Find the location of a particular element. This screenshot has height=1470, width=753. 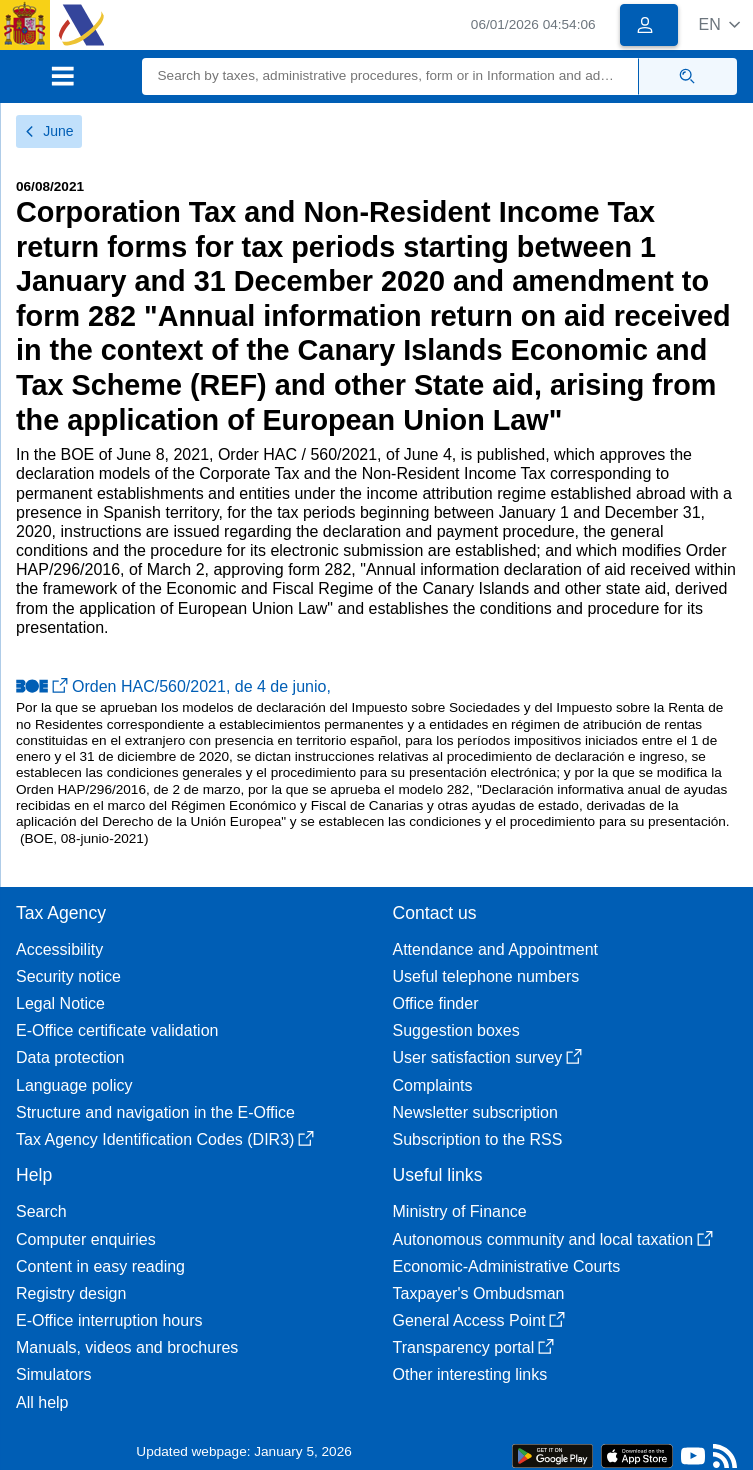

Subscription to the RSS is located at coordinates (478, 1139).